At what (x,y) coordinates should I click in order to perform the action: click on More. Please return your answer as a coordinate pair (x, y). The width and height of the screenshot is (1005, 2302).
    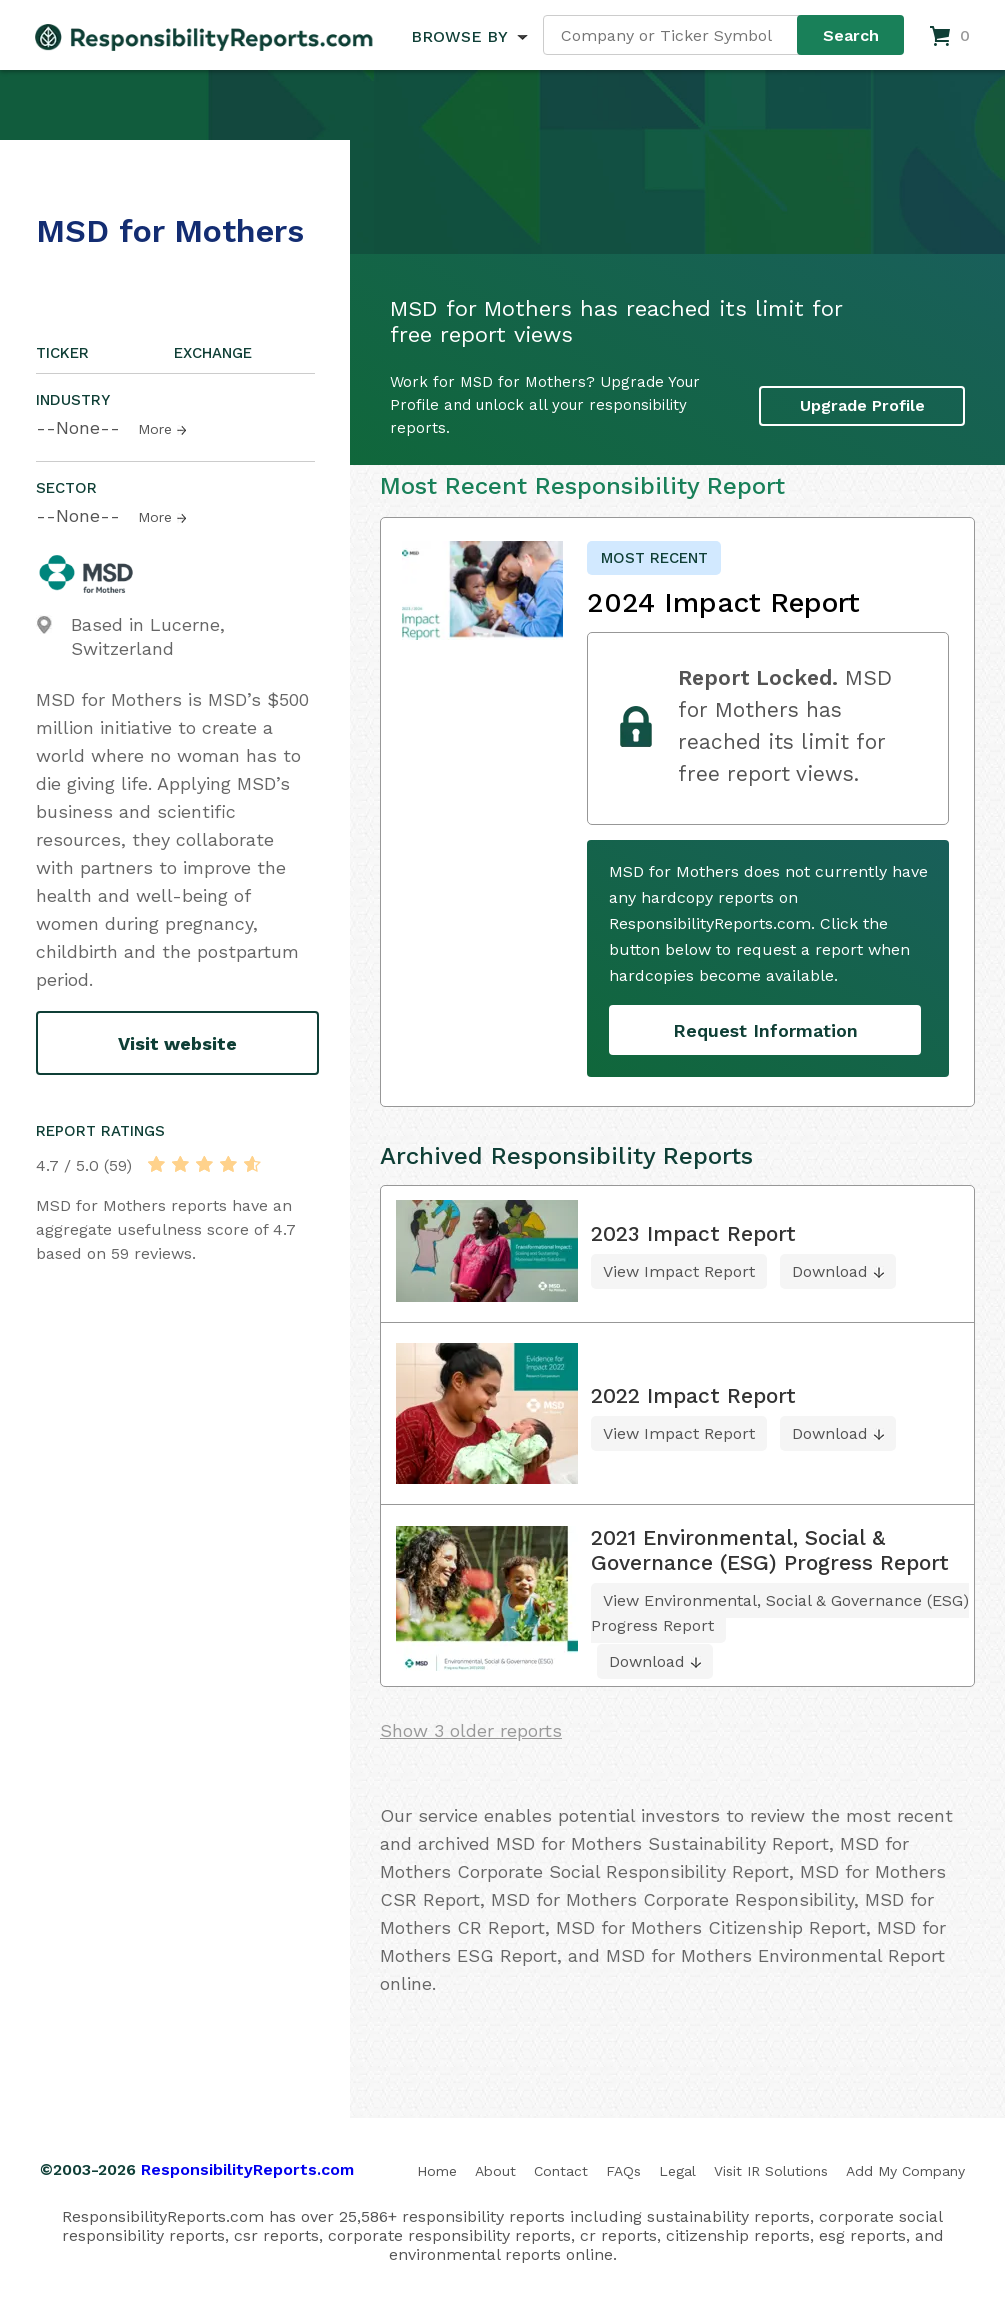
    Looking at the image, I should click on (155, 429).